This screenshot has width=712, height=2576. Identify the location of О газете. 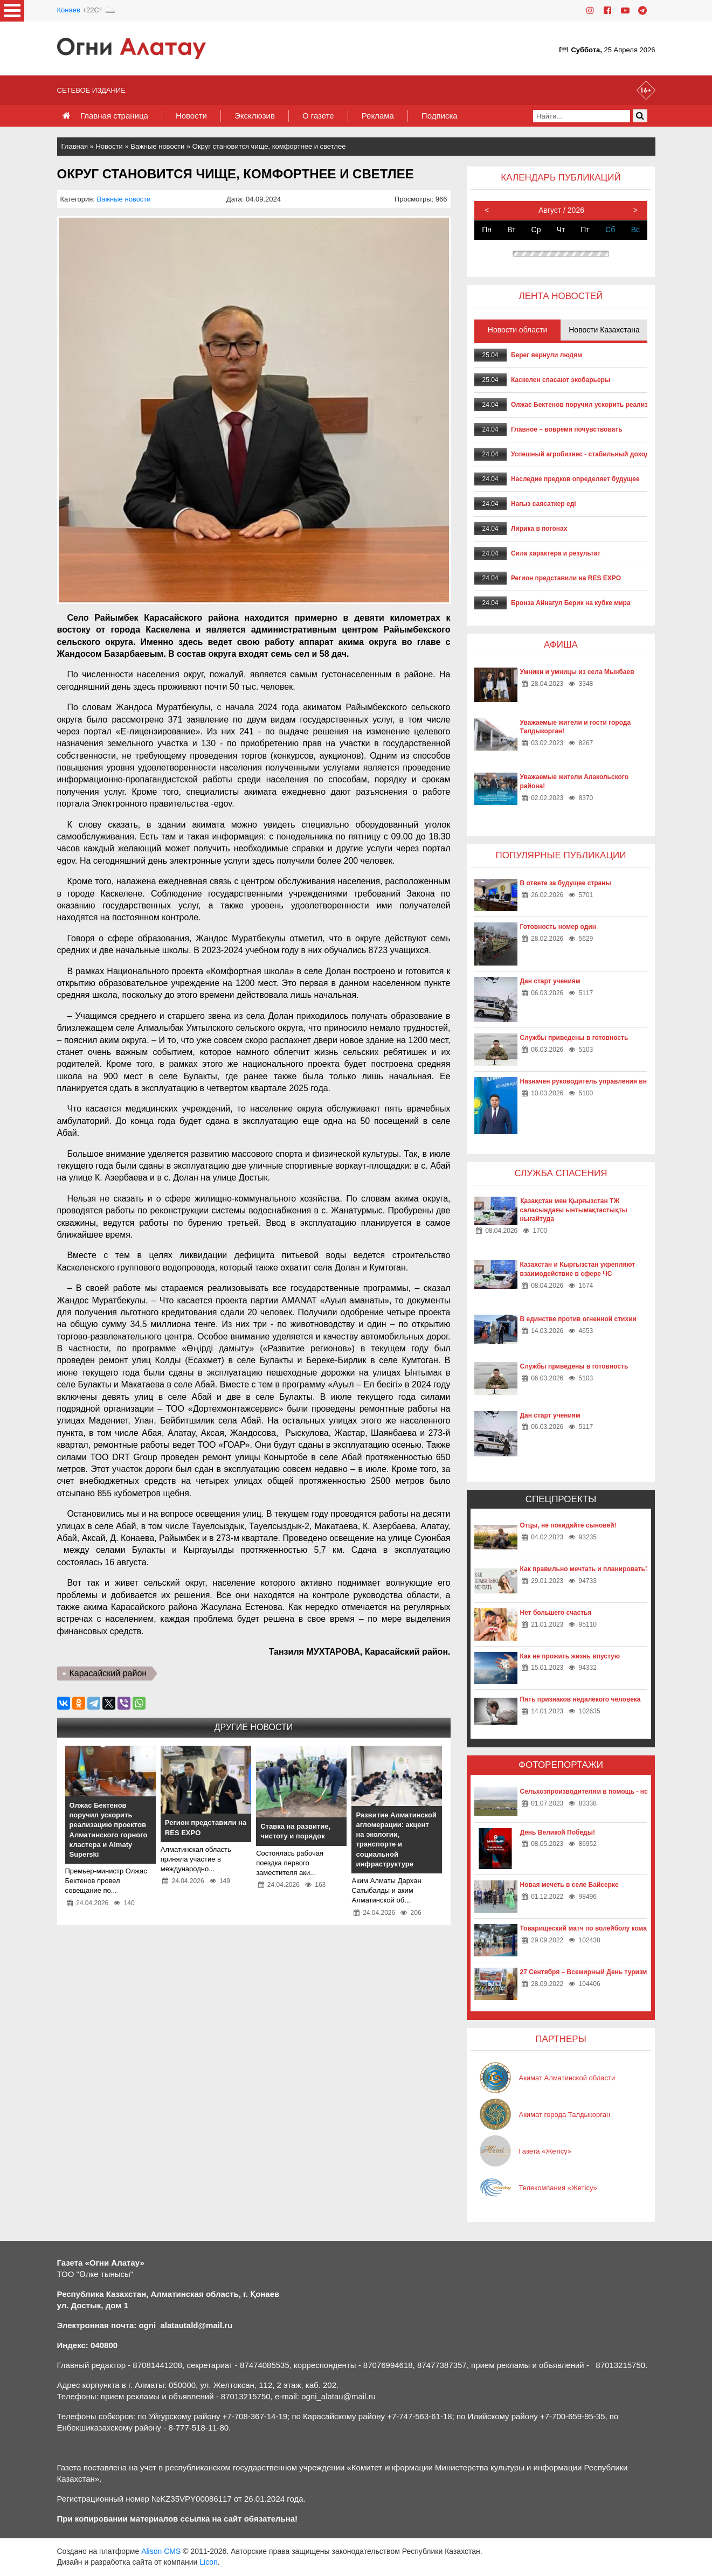
(318, 115).